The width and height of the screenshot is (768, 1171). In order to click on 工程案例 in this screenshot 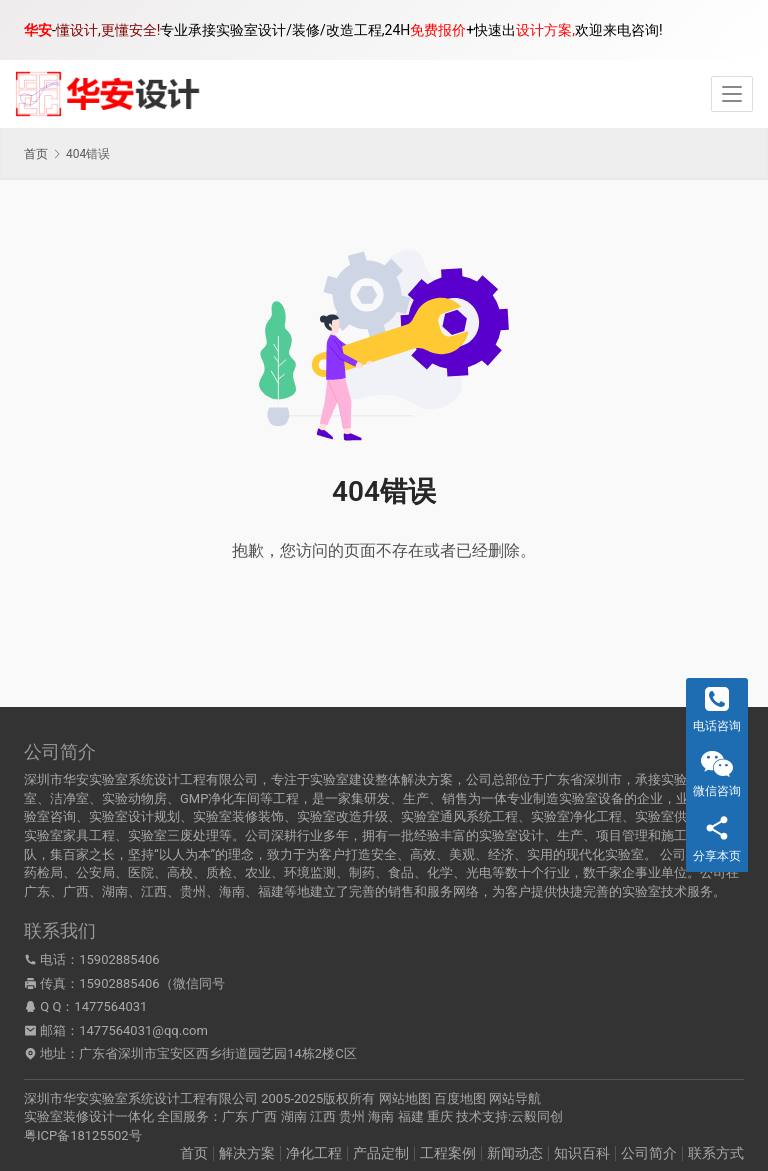, I will do `click(448, 1153)`.